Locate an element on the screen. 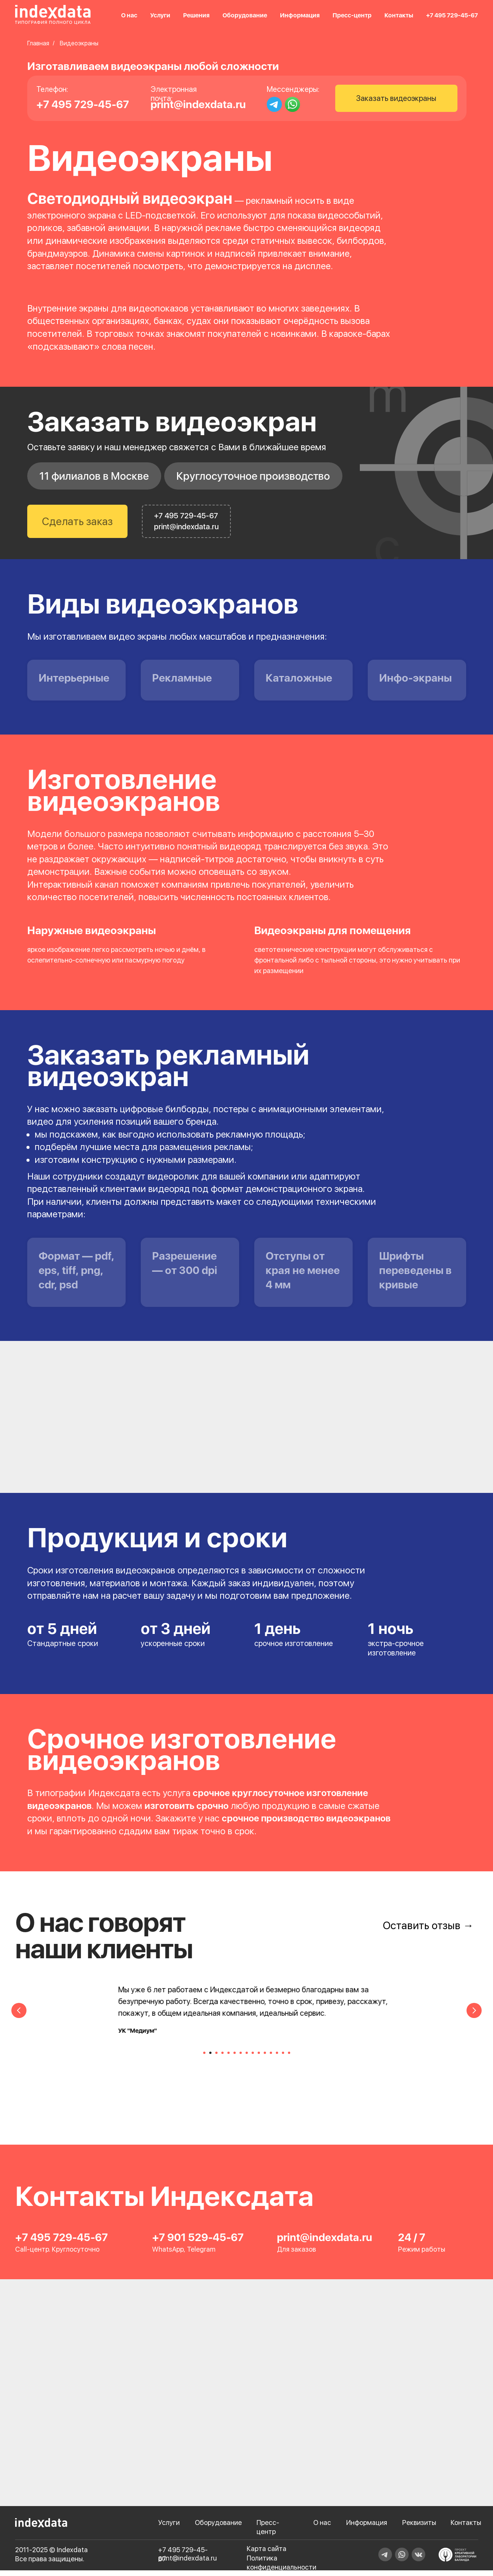 The height and width of the screenshot is (2576, 493). Сделать заказ [button] is located at coordinates (77, 521).